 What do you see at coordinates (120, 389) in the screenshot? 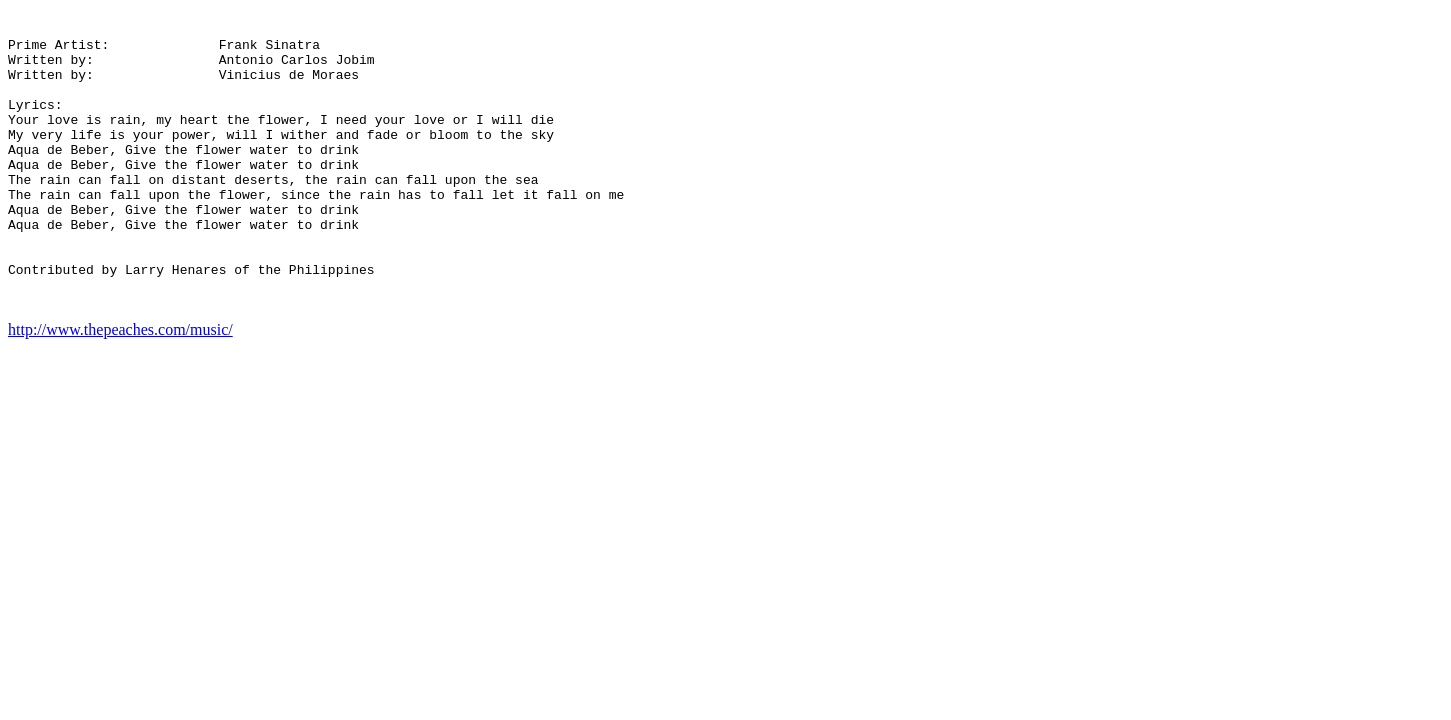
I see `http://www.thepeaches.com/music/` at bounding box center [120, 389].